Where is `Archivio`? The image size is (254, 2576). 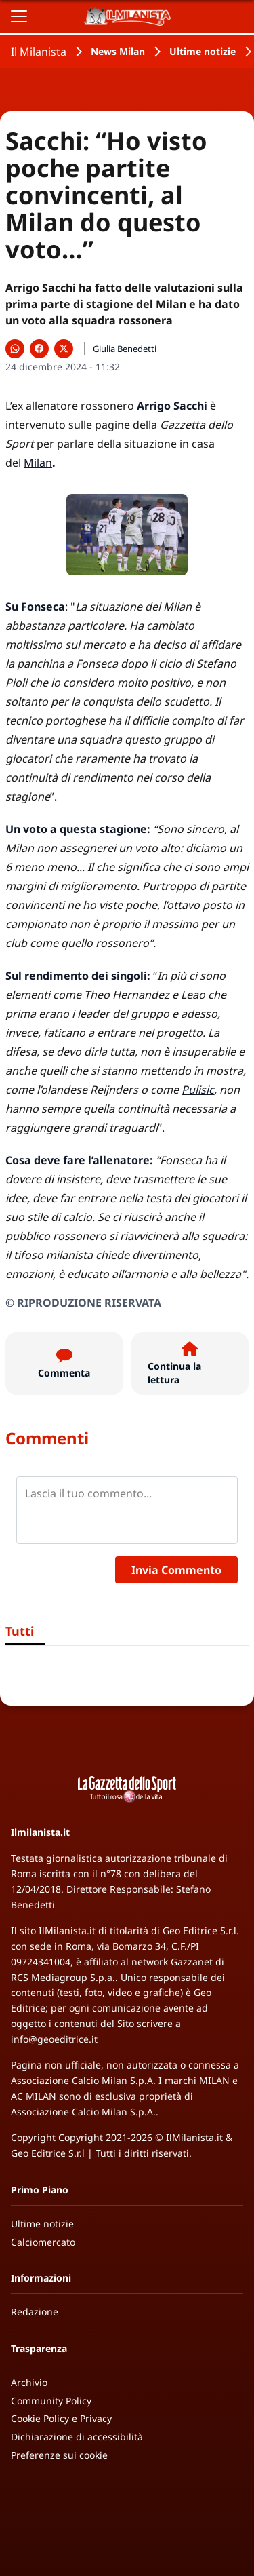
Archivio is located at coordinates (29, 2382).